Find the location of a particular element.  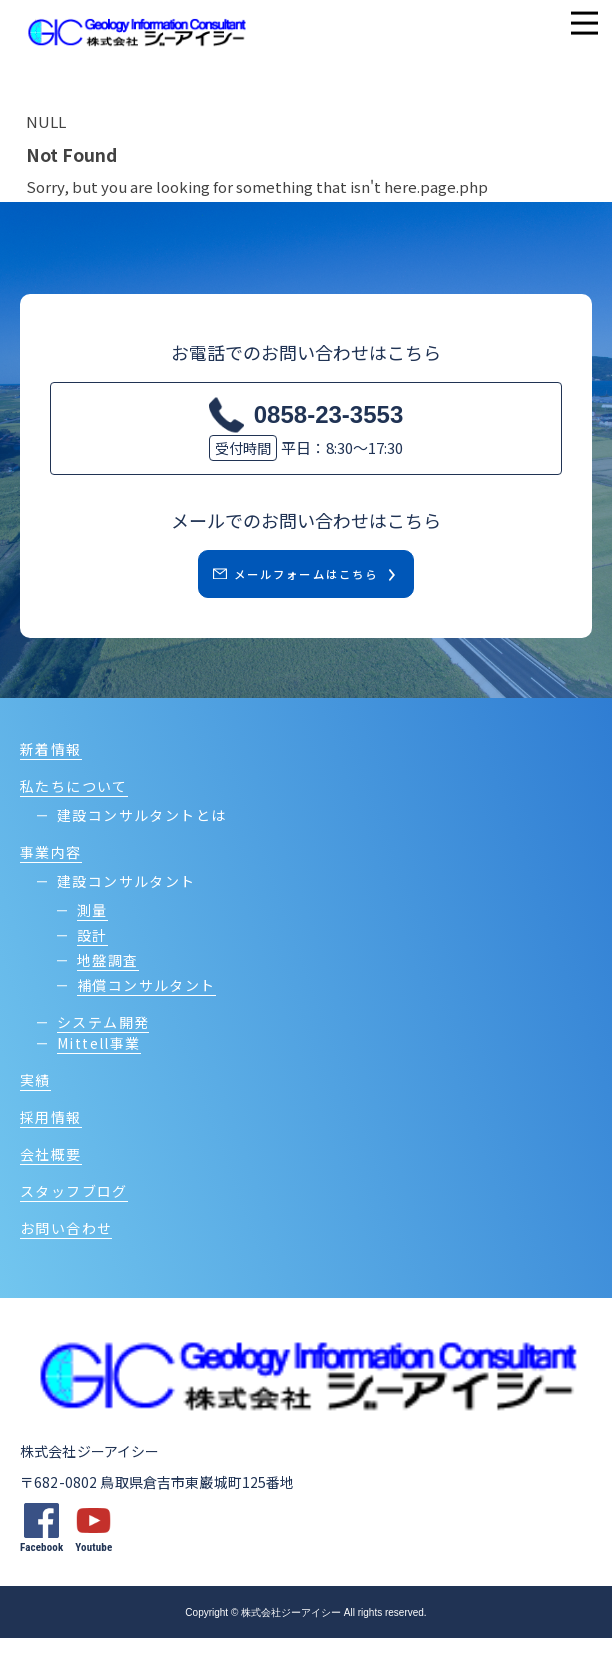

会社概要 is located at coordinates (51, 1174).